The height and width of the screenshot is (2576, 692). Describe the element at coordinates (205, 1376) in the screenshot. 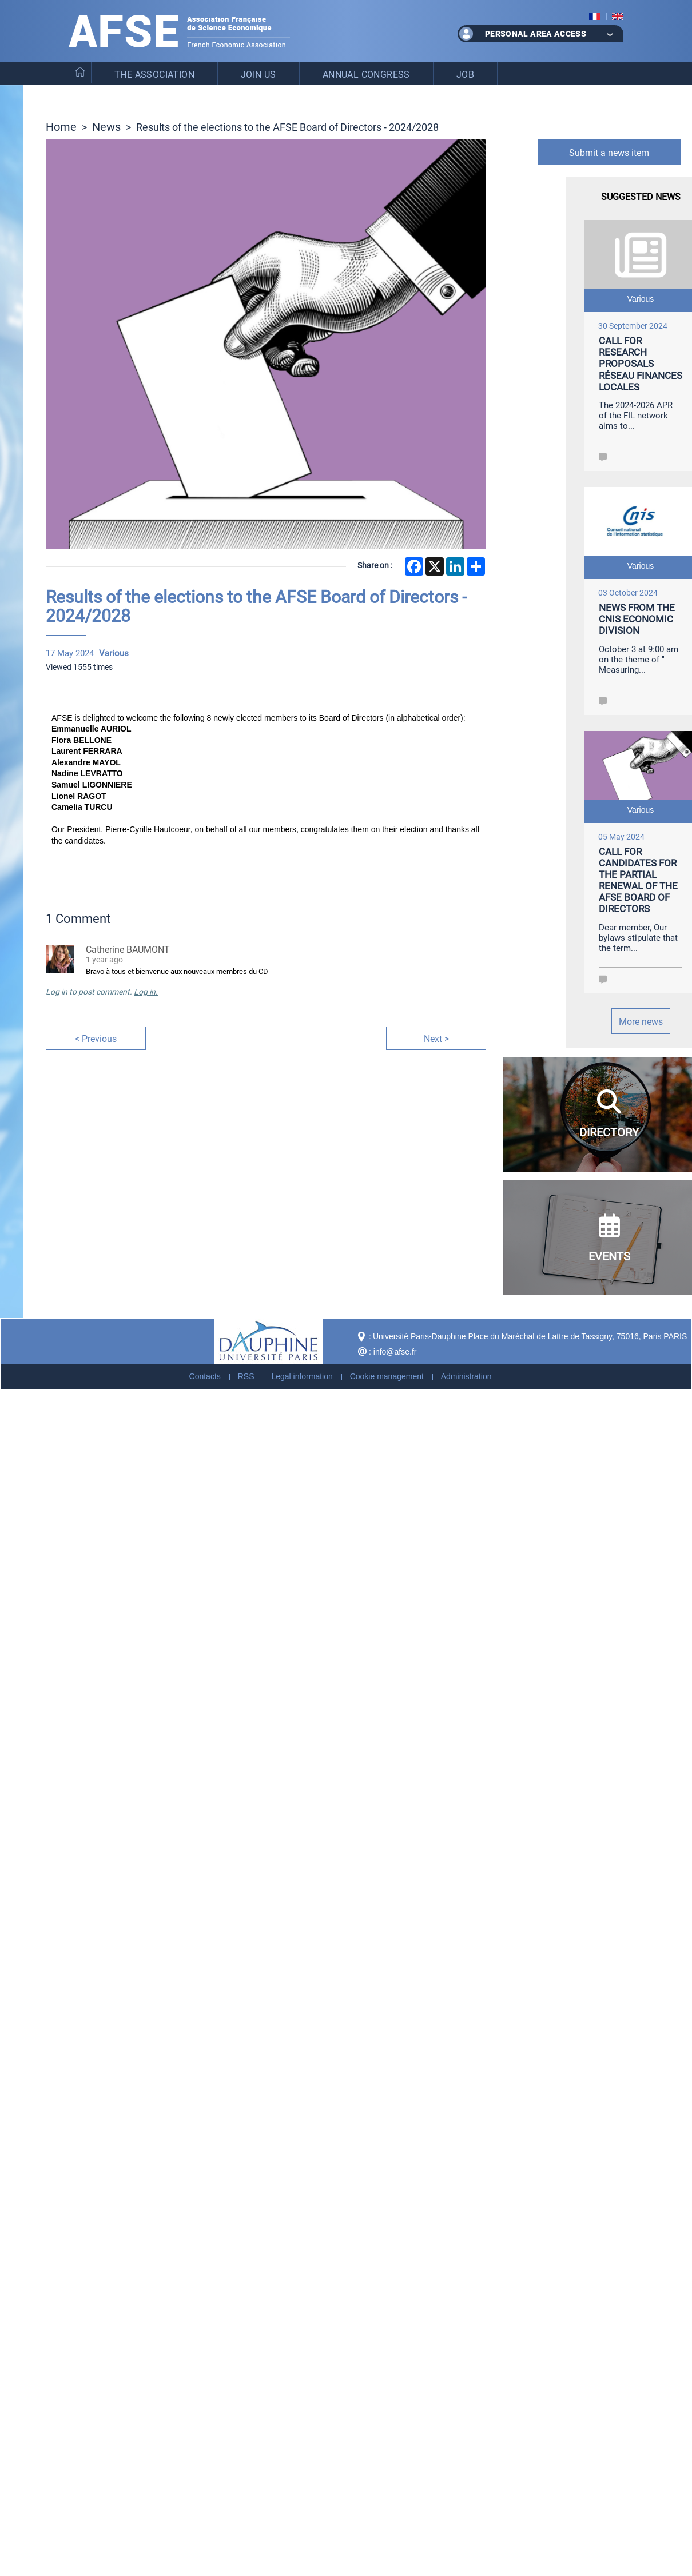

I see `Contacts` at that location.